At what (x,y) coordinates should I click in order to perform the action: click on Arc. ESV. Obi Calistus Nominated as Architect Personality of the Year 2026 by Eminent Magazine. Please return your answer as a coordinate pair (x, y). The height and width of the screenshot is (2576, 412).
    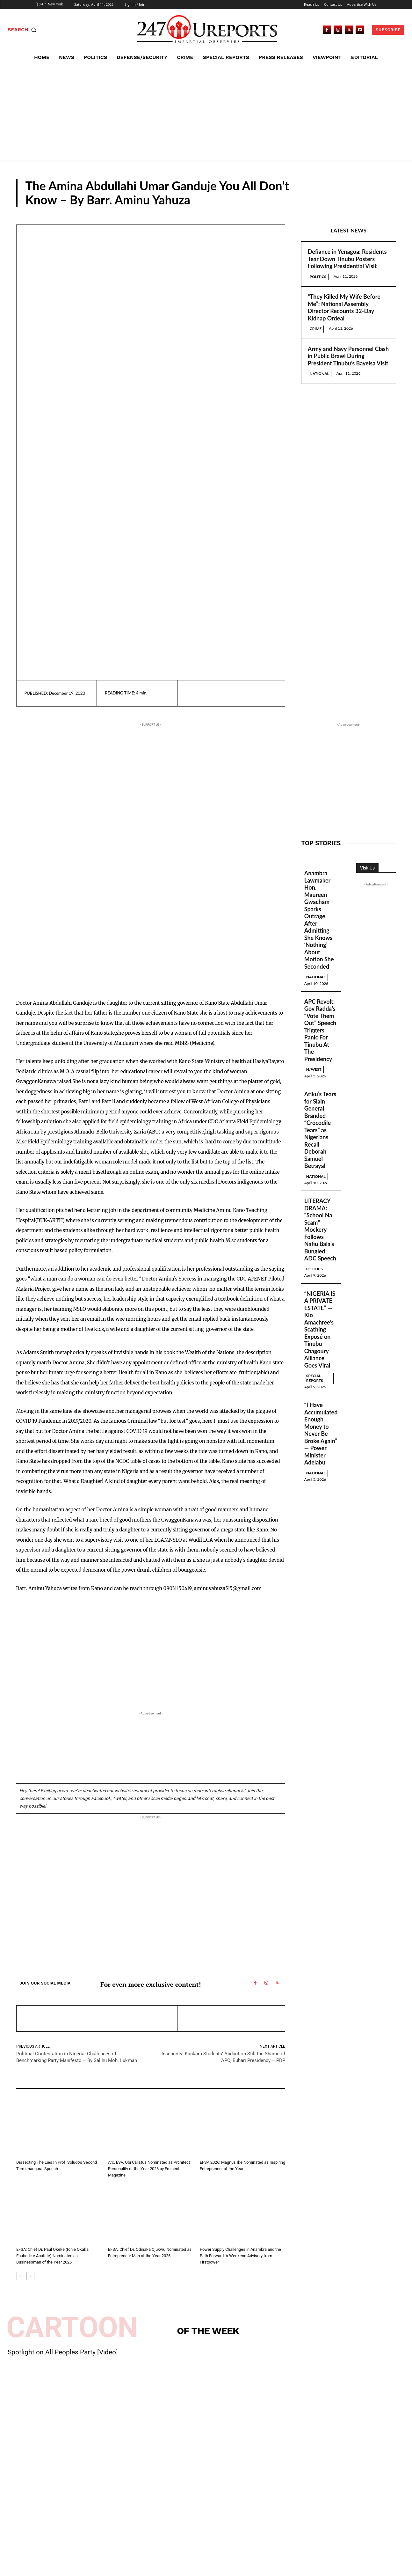
    Looking at the image, I should click on (149, 2168).